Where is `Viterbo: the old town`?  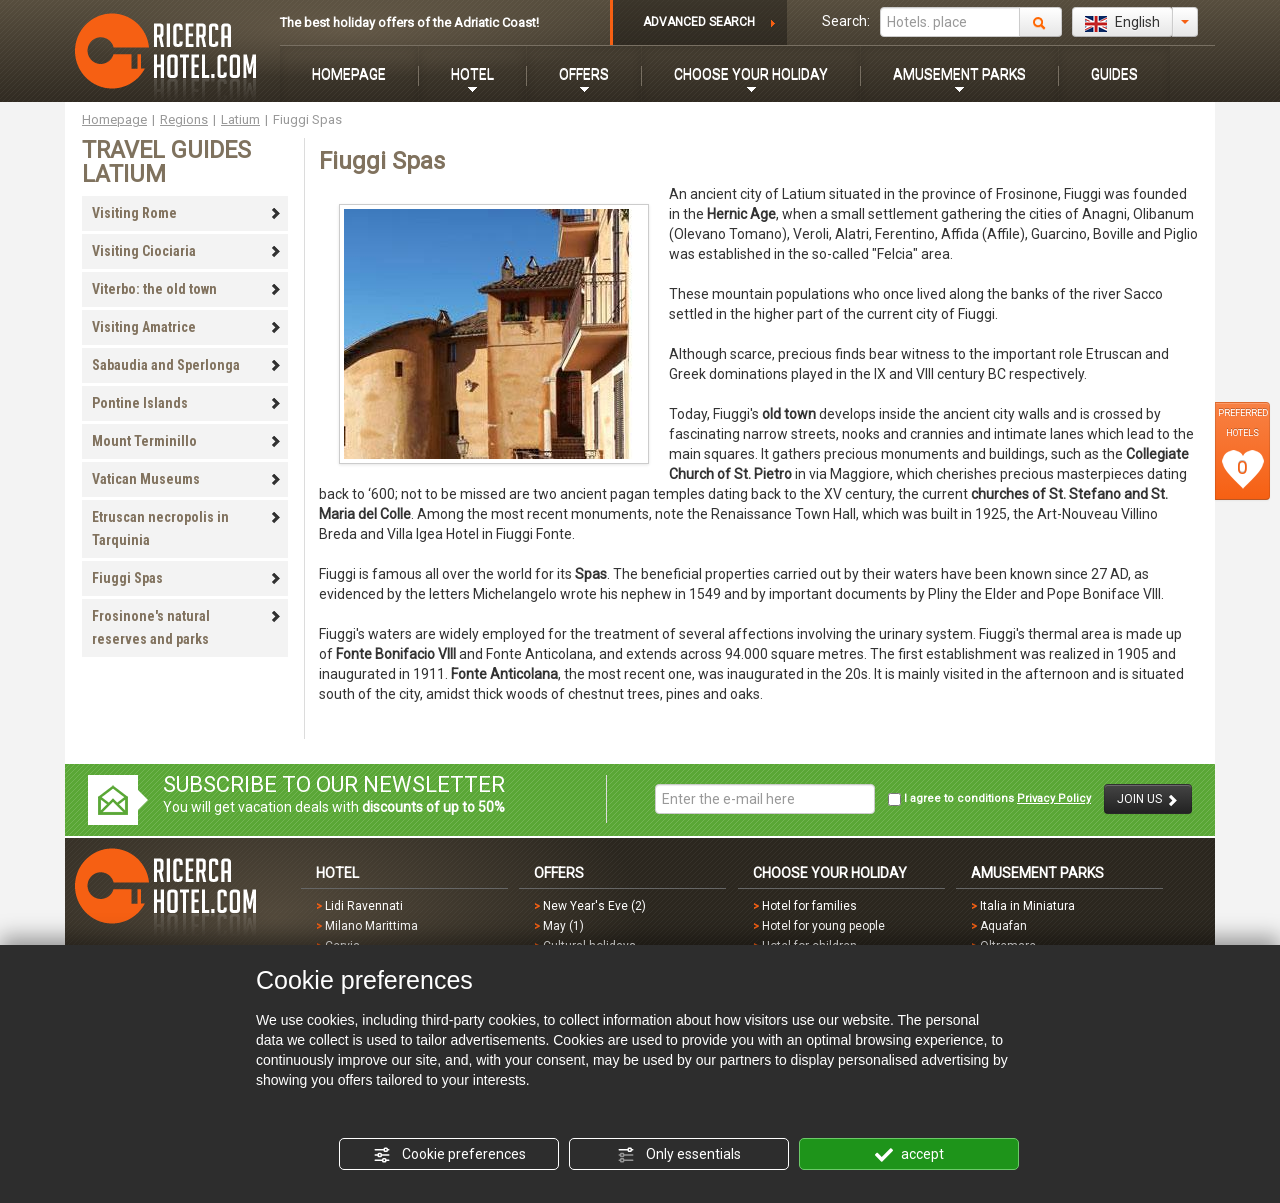 Viterbo: the old town is located at coordinates (187, 289).